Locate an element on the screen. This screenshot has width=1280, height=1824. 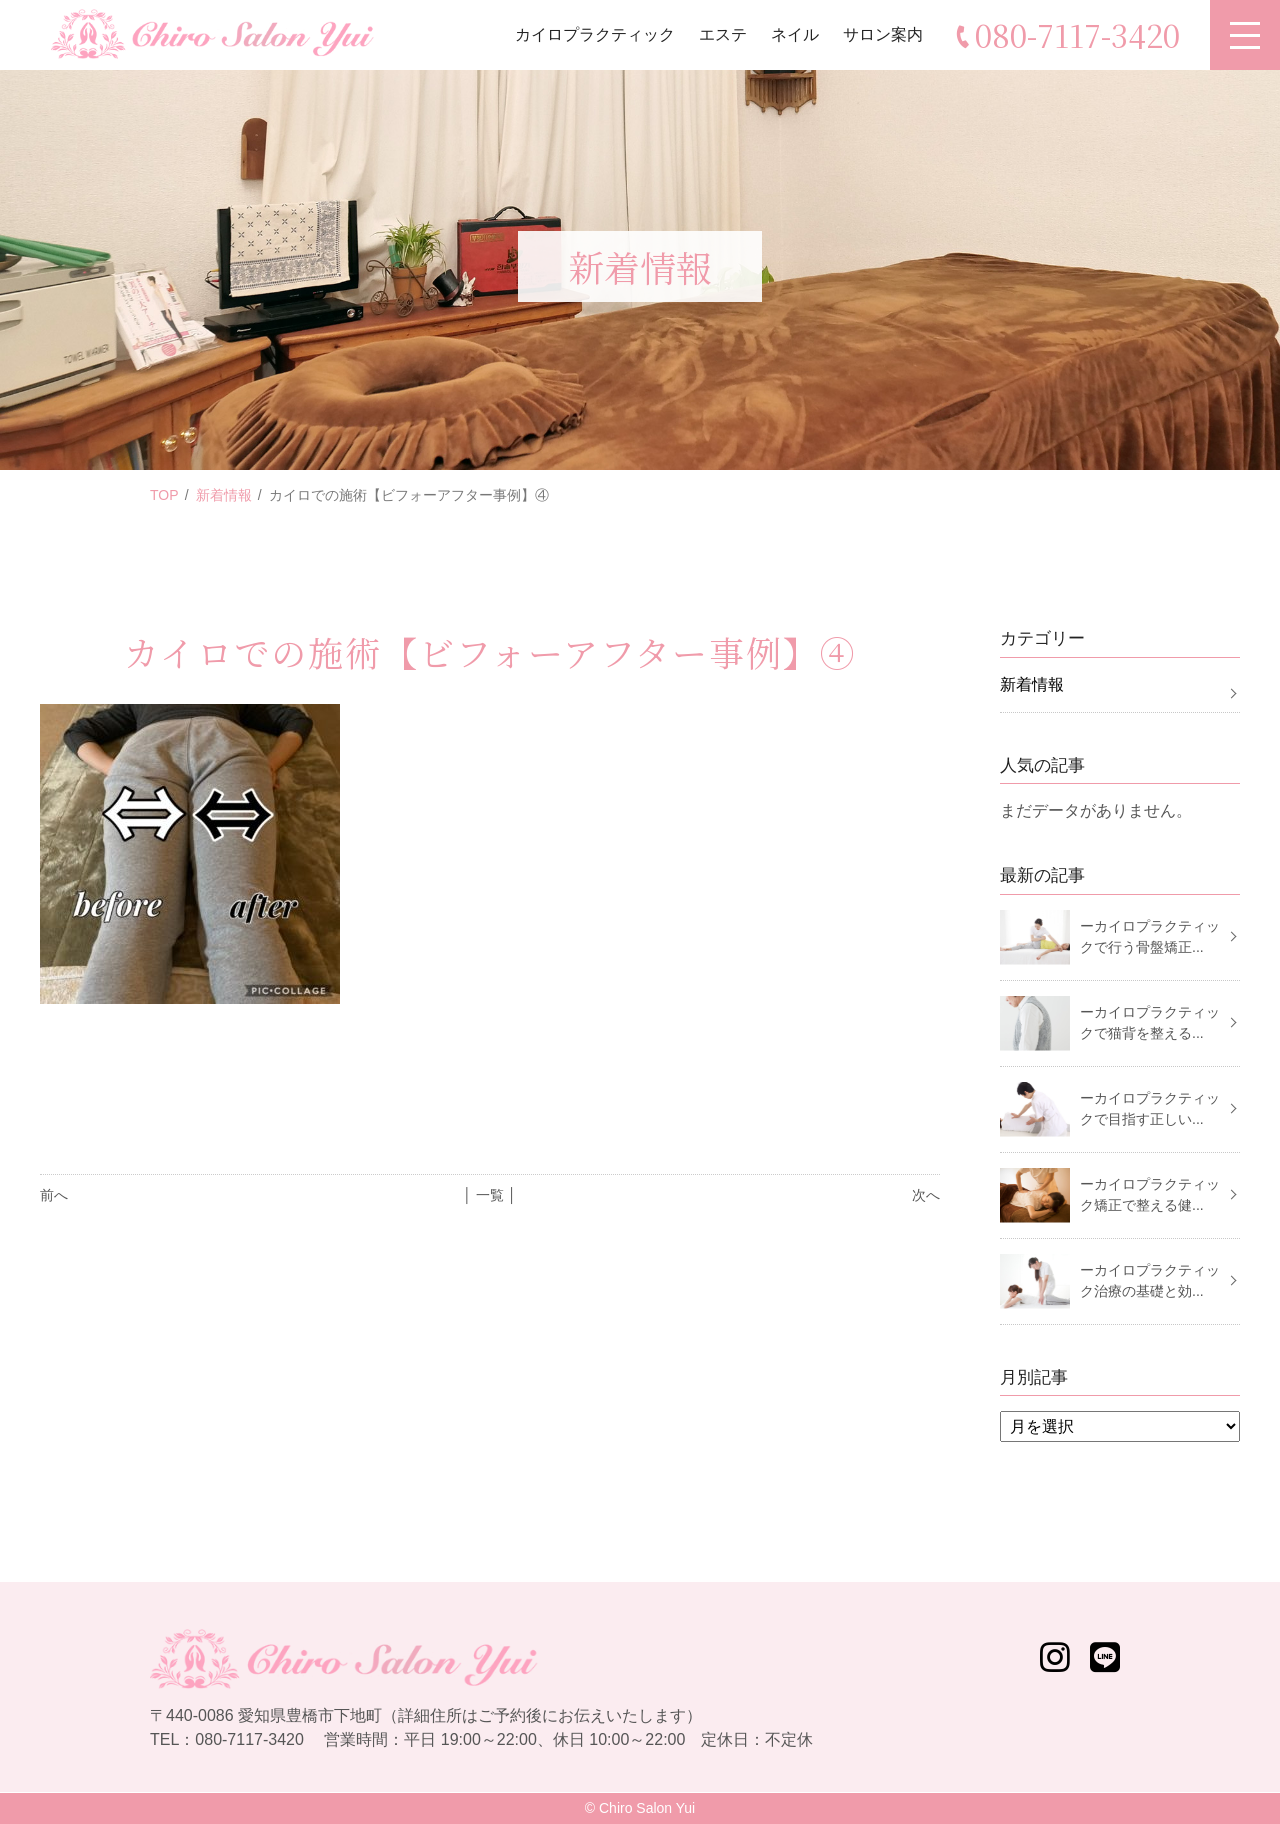
新着情報 is located at coordinates (224, 495).